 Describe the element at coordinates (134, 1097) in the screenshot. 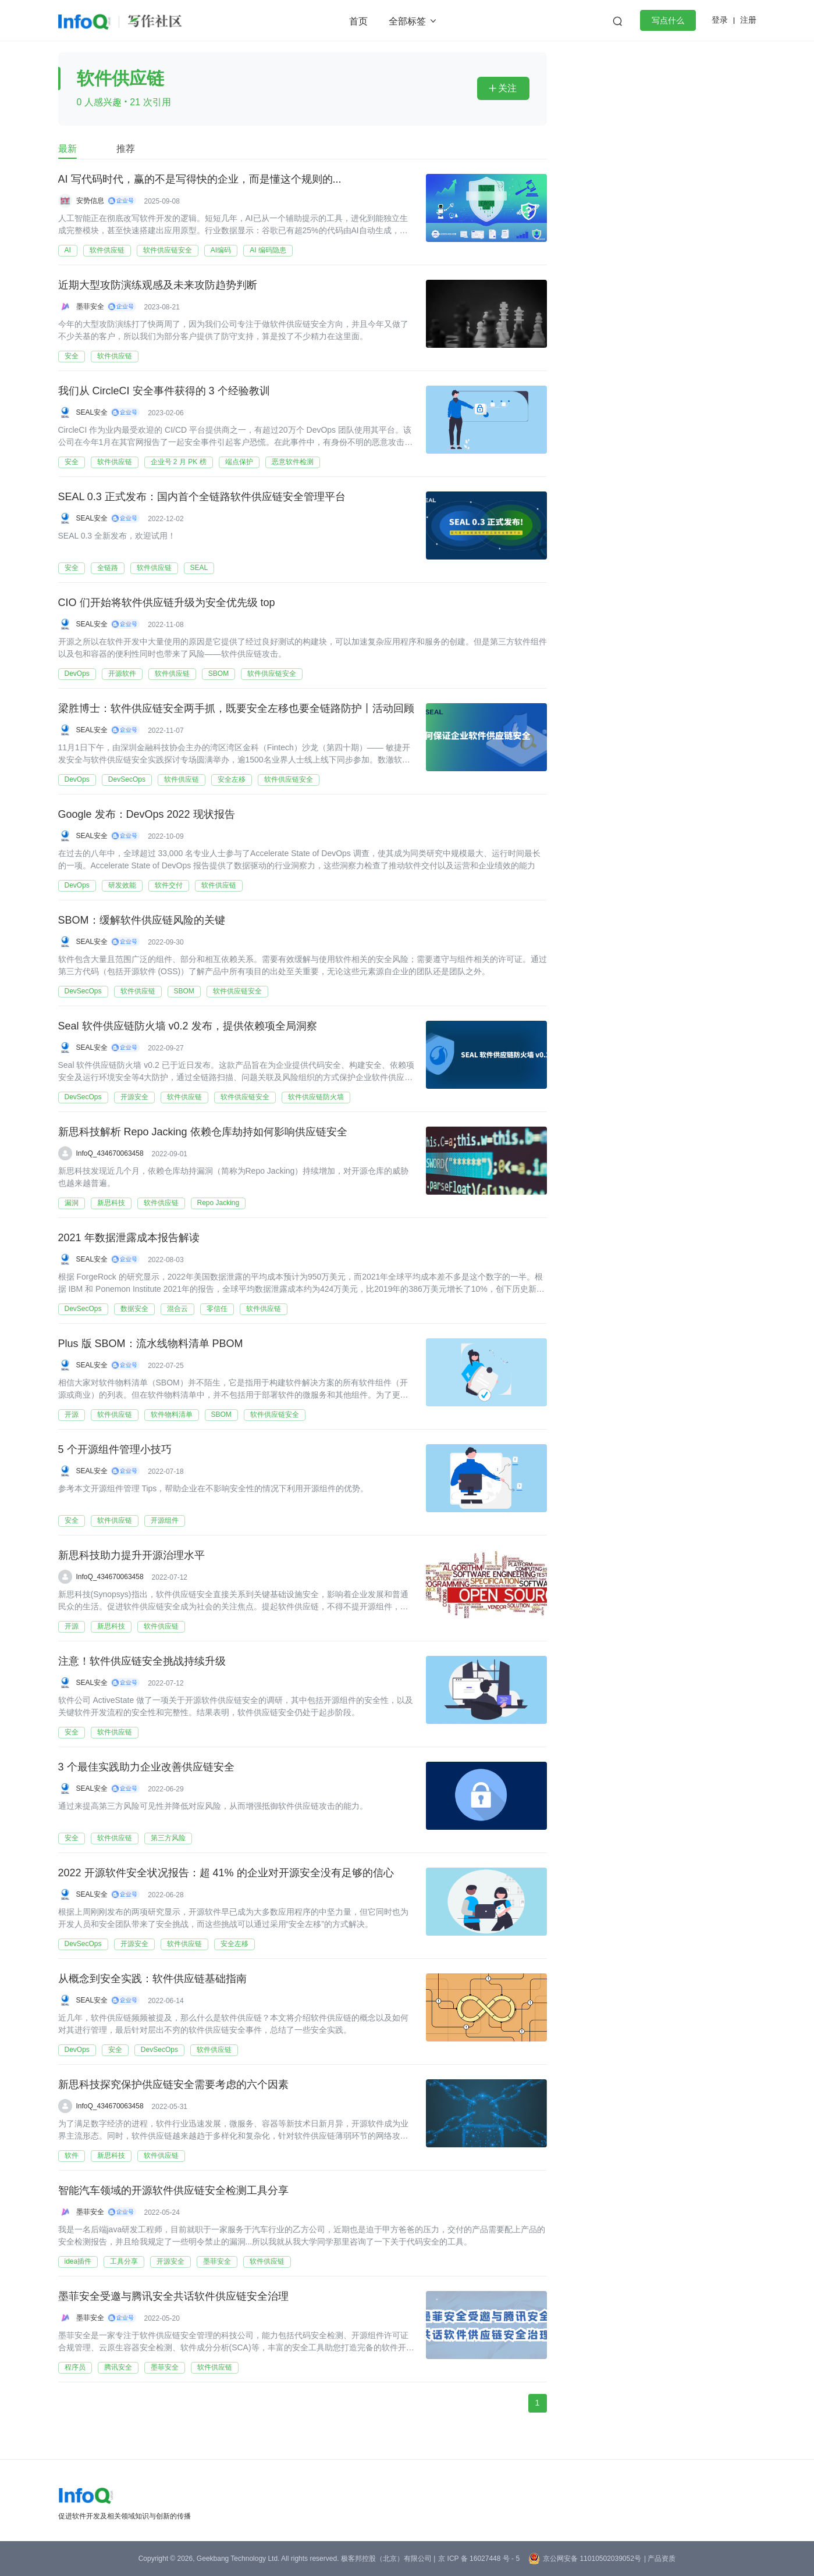

I see `开源安全` at that location.